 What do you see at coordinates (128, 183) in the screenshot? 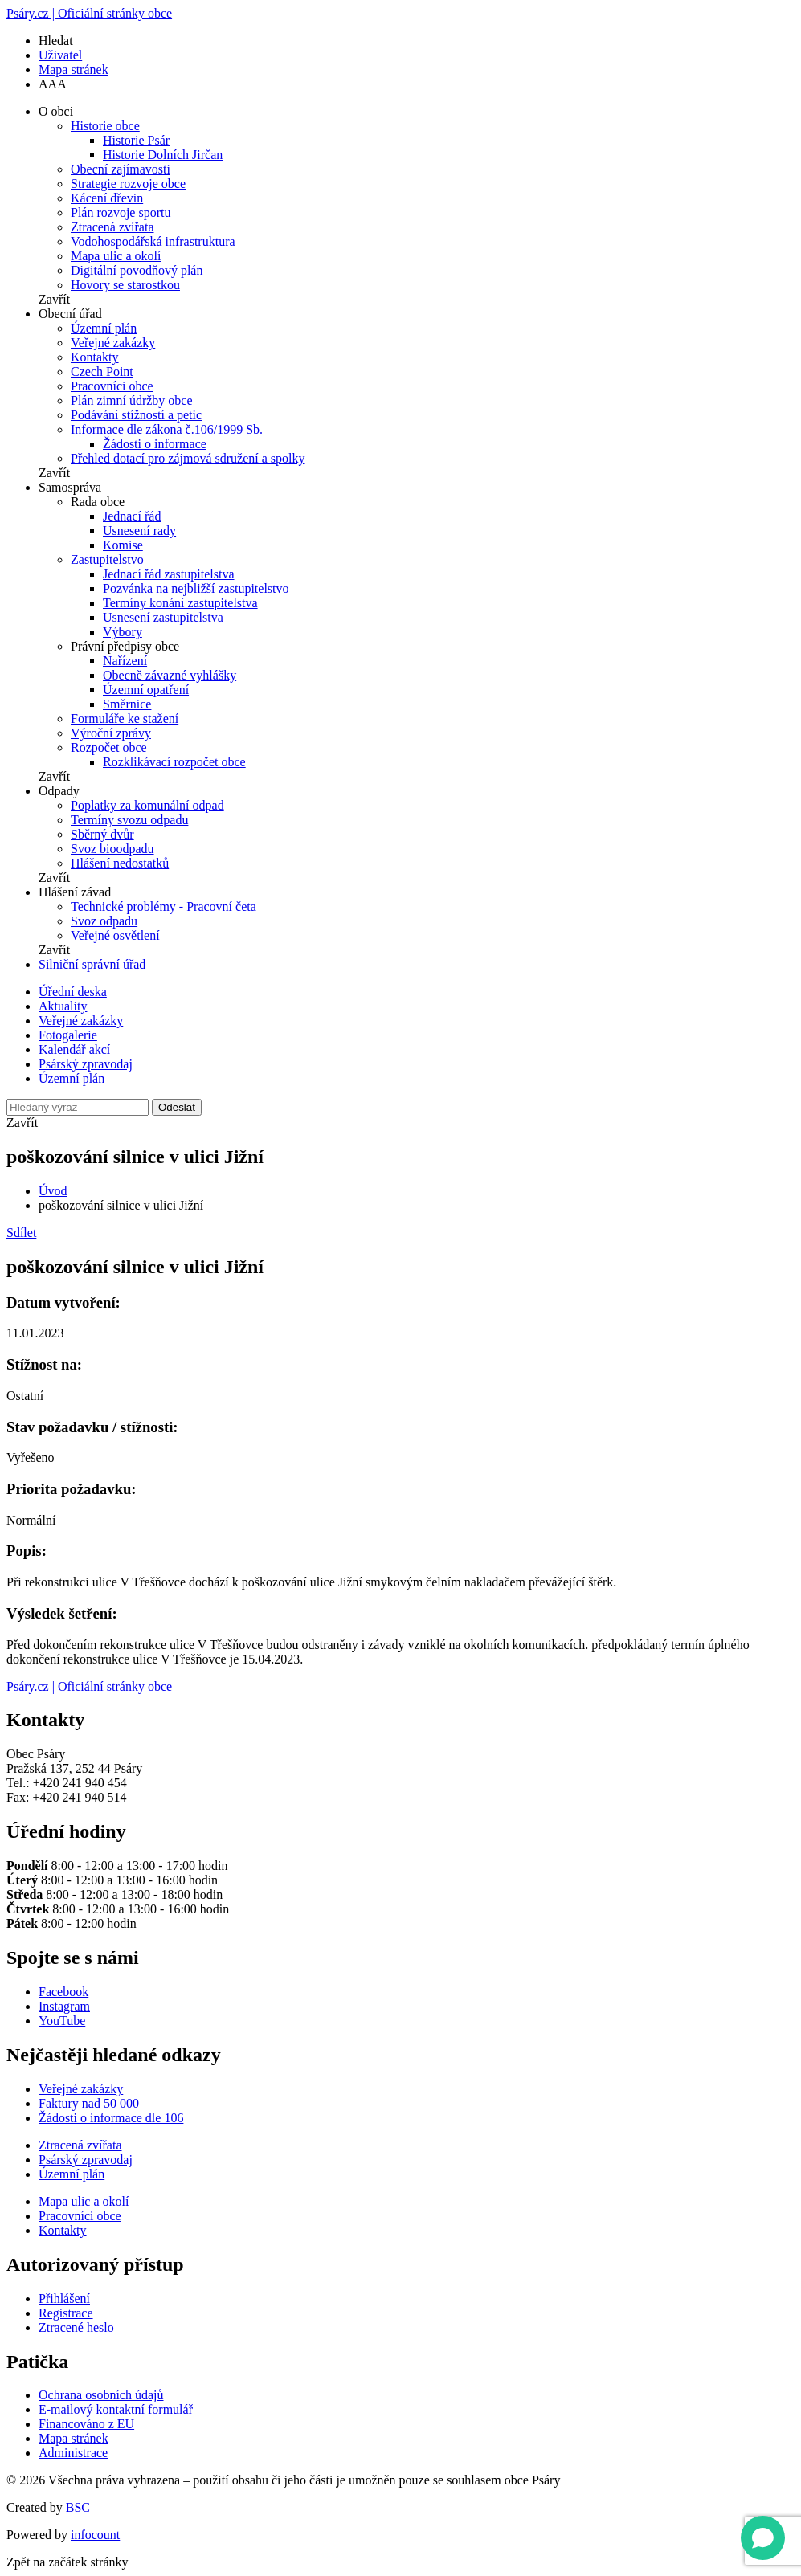
I see `Strategie rozvoje obce` at bounding box center [128, 183].